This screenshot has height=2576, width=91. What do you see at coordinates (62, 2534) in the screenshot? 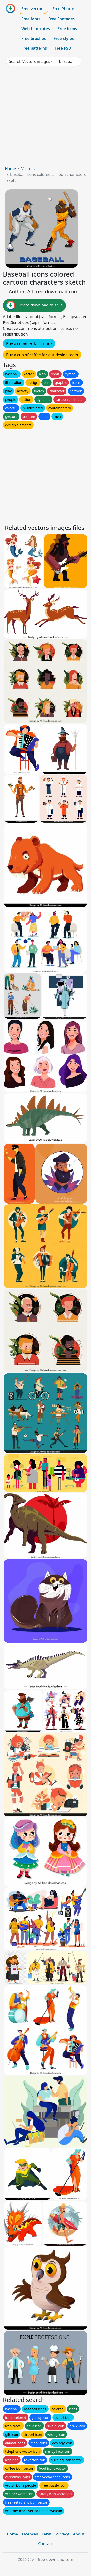
I see `Privacy` at bounding box center [62, 2534].